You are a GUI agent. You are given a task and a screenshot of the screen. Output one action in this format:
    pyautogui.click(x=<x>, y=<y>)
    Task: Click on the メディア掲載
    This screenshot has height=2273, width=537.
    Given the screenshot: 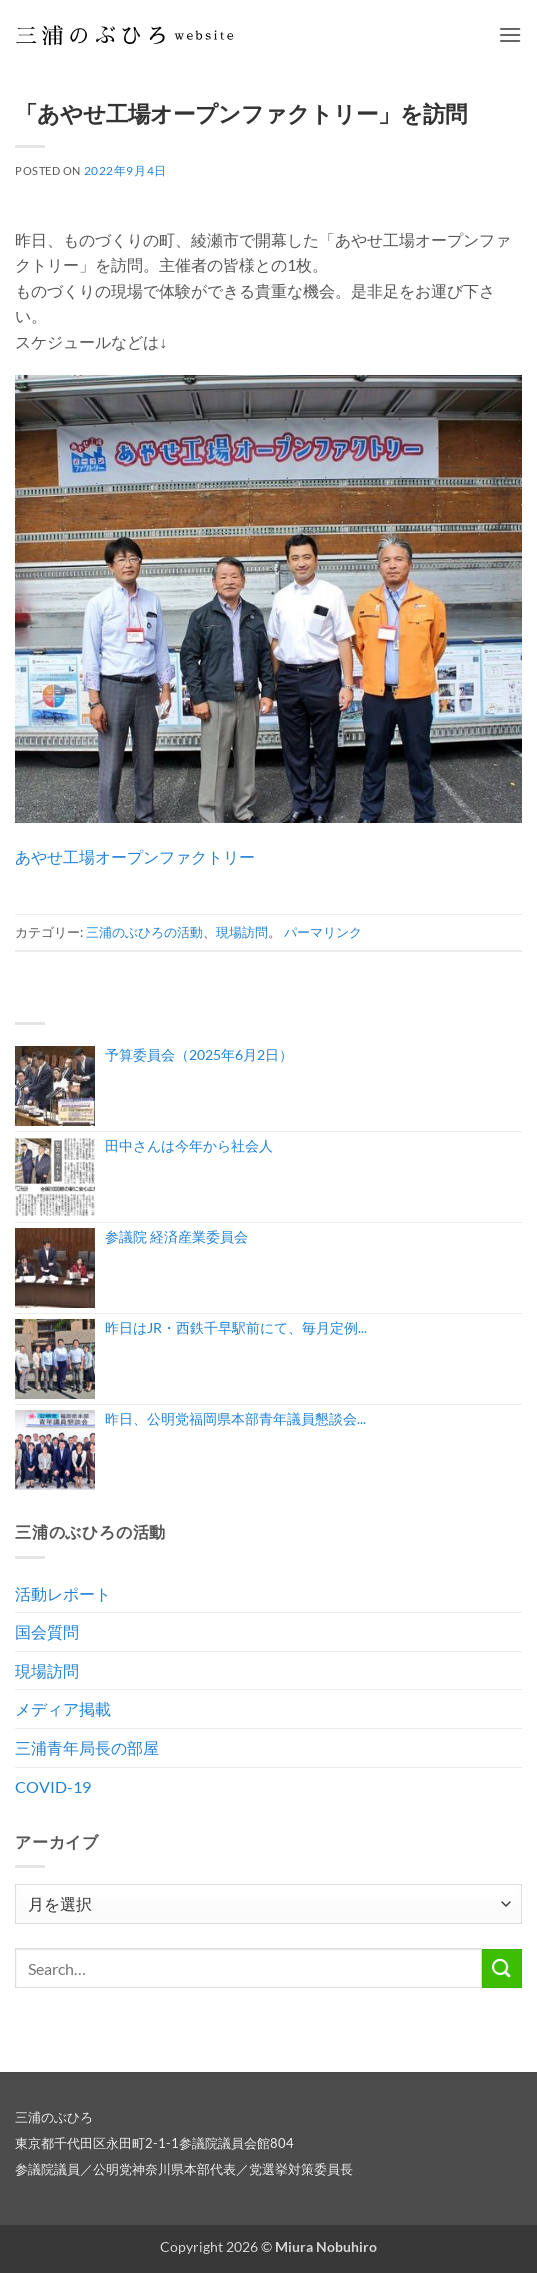 What is the action you would take?
    pyautogui.click(x=63, y=1708)
    